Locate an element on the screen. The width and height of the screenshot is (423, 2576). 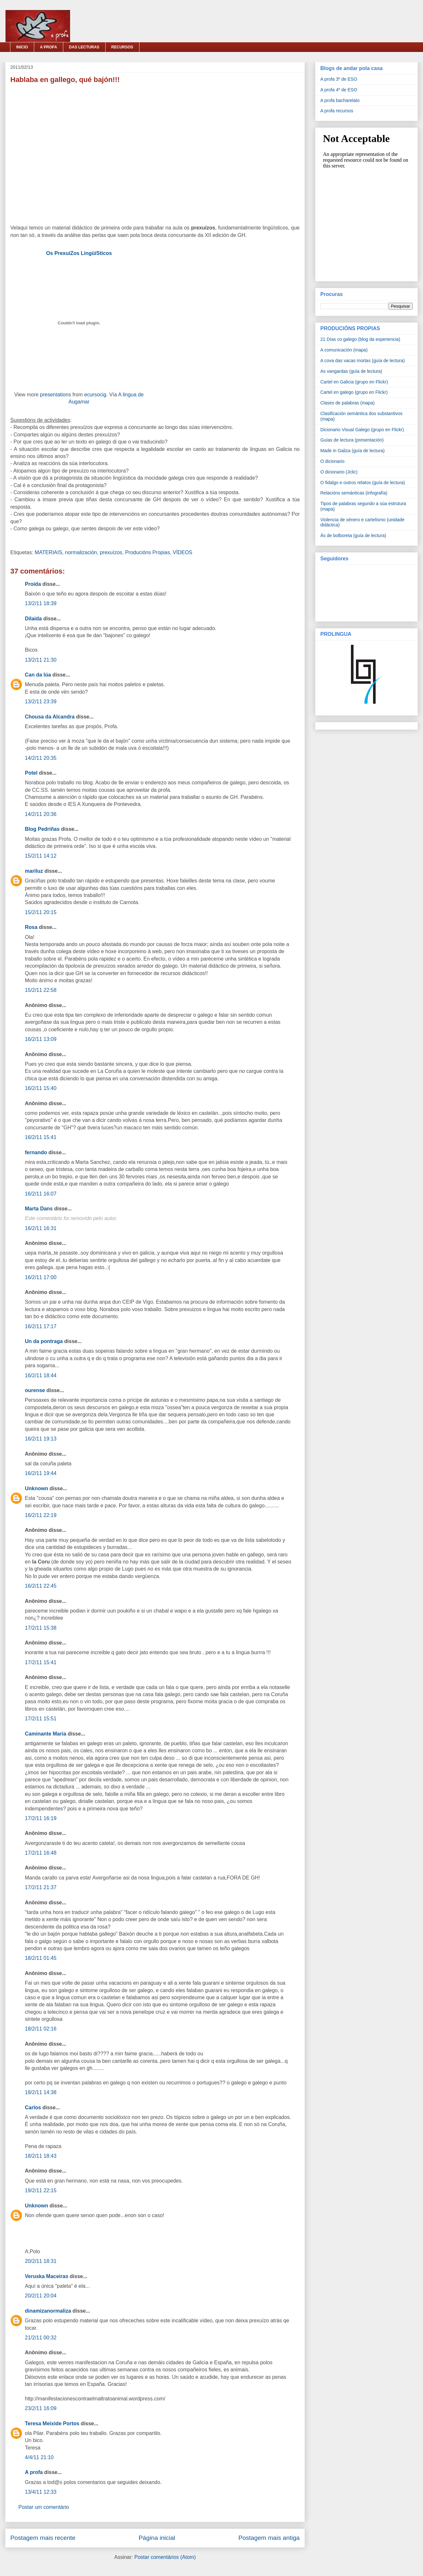
16/2/11 17:17 is located at coordinates (41, 1326).